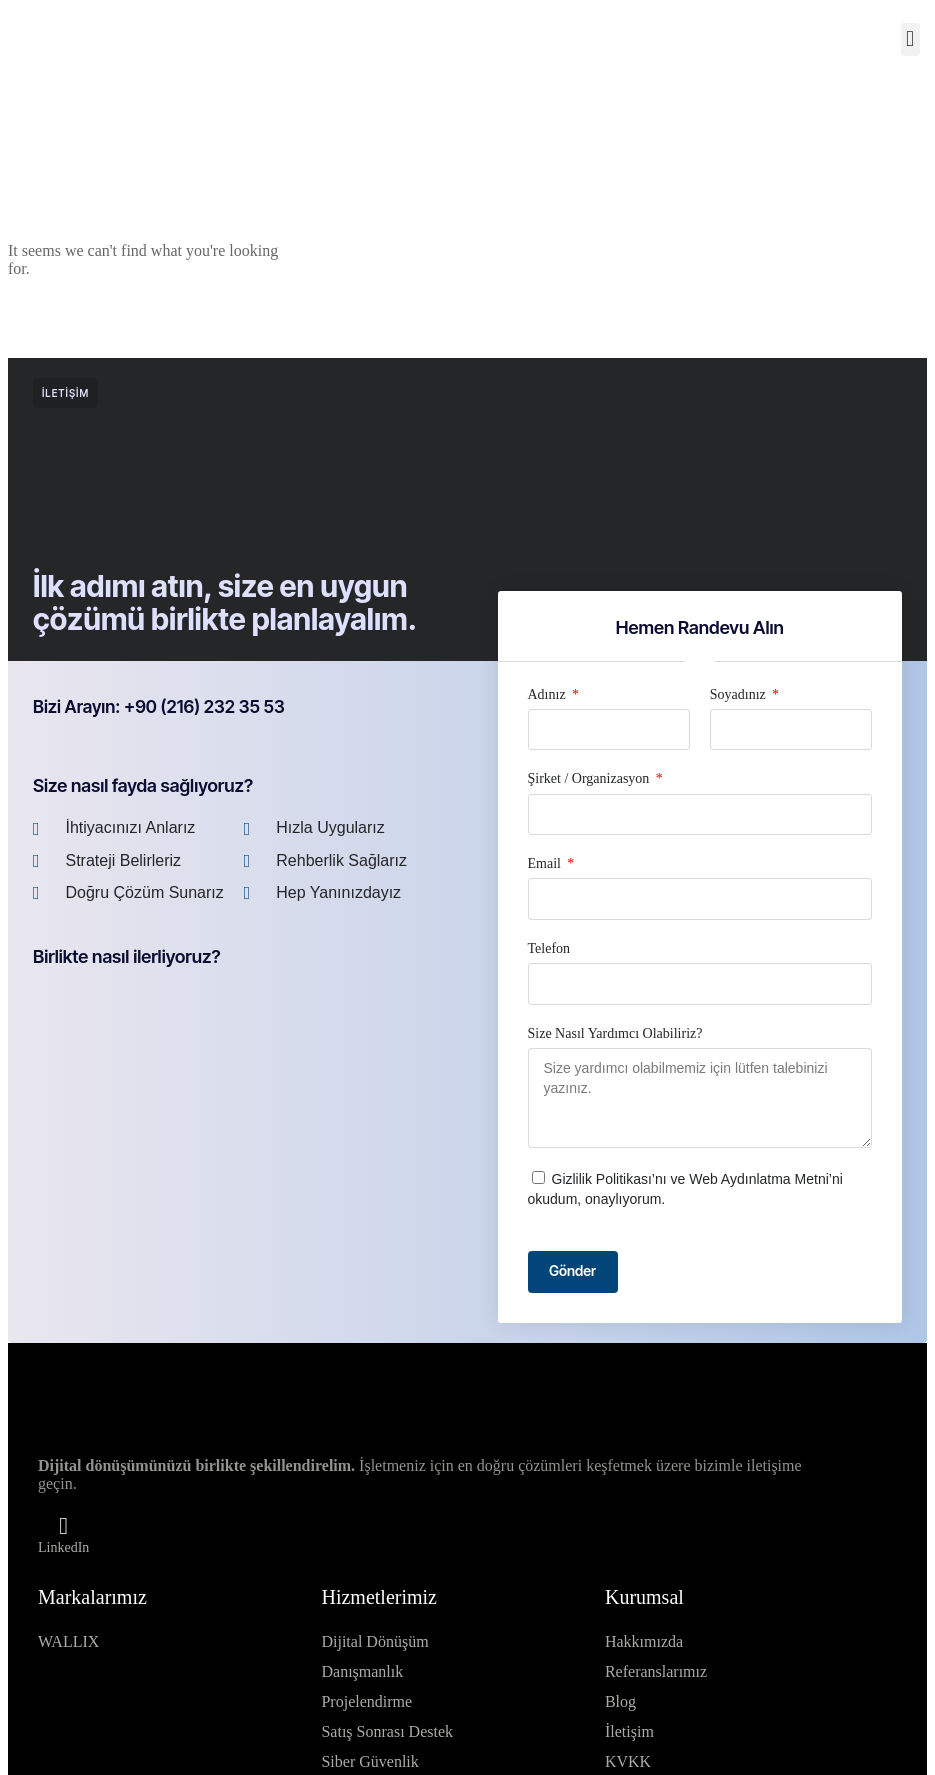 This screenshot has height=1775, width=935. I want to click on [button], so click(910, 39).